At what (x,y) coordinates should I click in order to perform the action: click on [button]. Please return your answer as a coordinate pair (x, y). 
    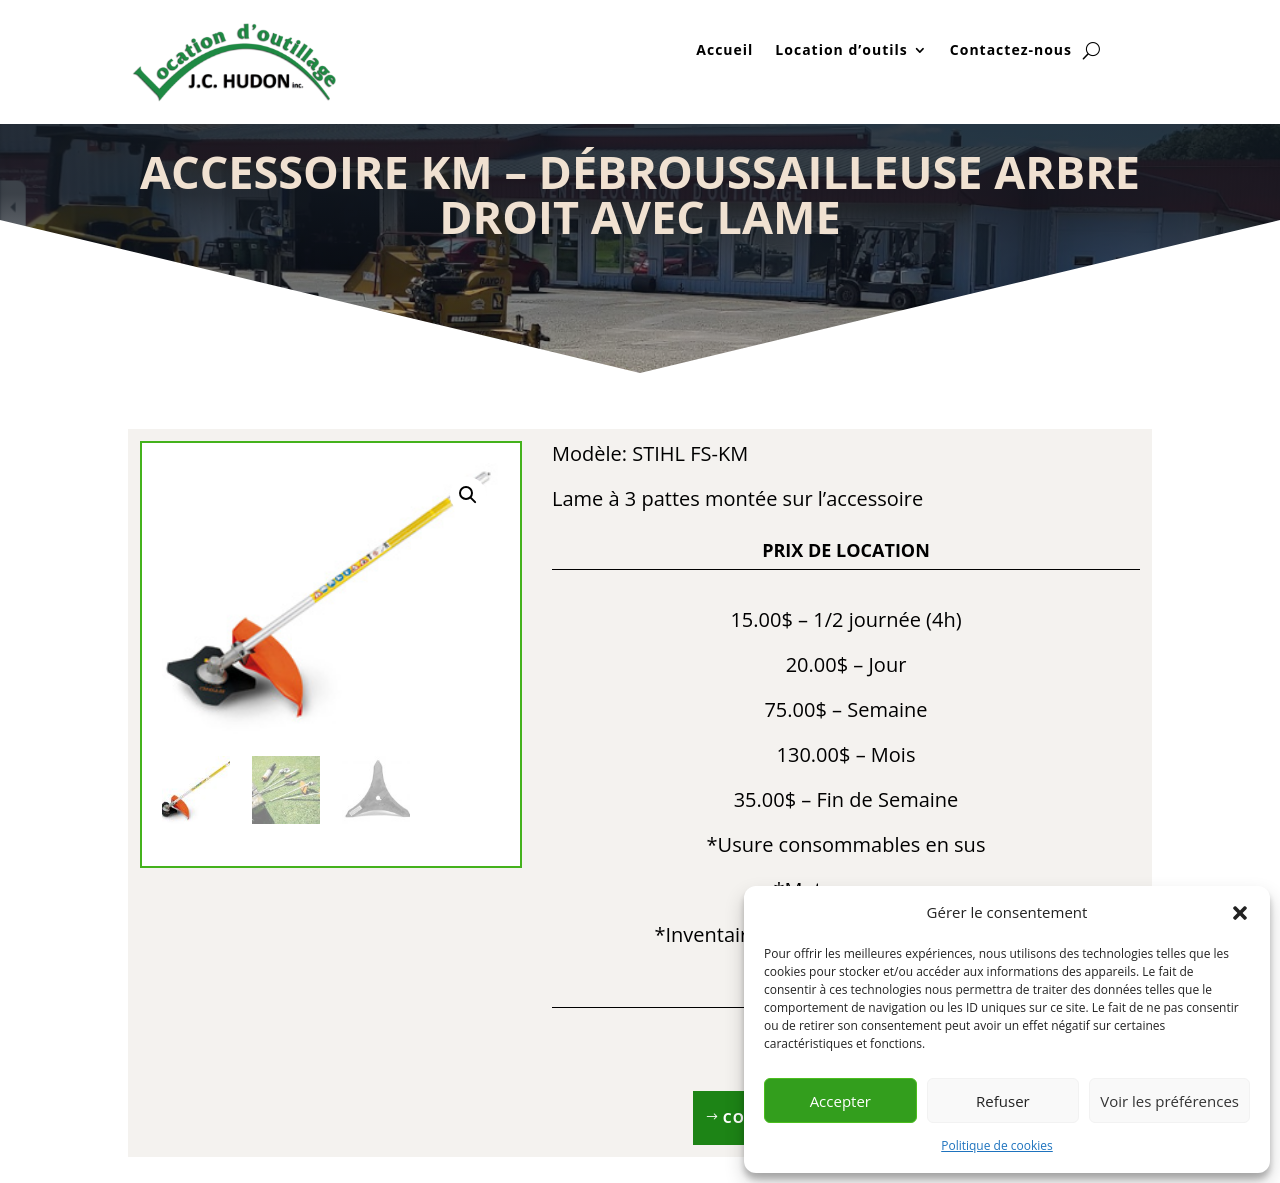
    Looking at the image, I should click on (1240, 913).